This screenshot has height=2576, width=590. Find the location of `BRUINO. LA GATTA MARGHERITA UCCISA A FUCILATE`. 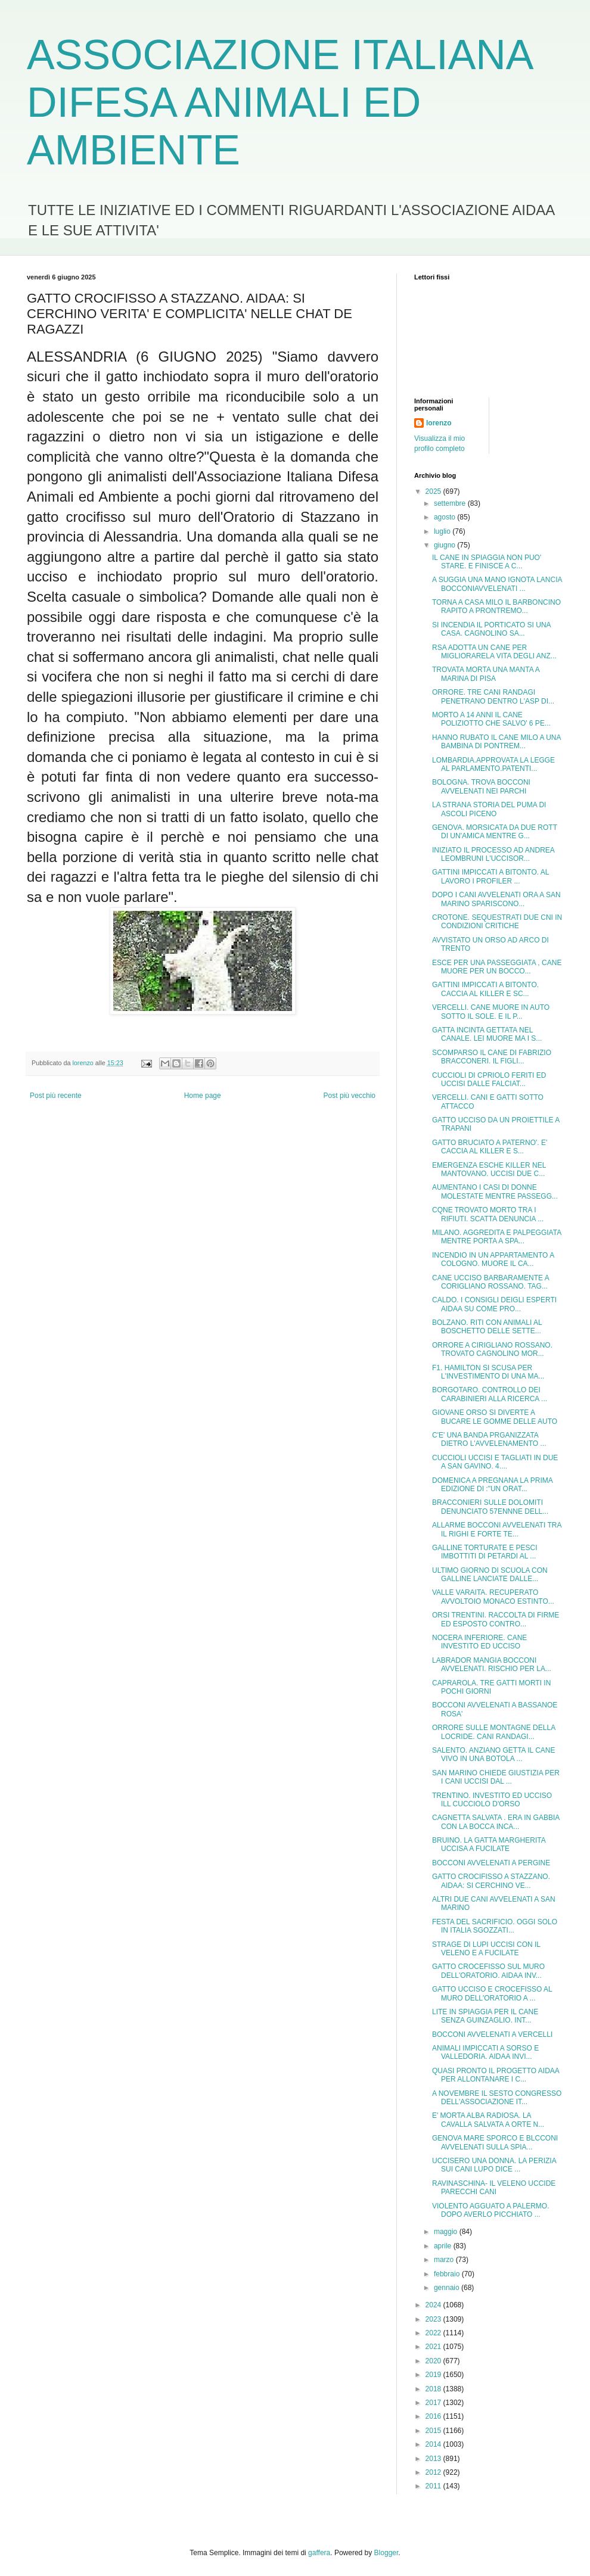

BRUINO. LA GATTA MARGHERITA UCCISA A FUCILATE is located at coordinates (488, 1844).